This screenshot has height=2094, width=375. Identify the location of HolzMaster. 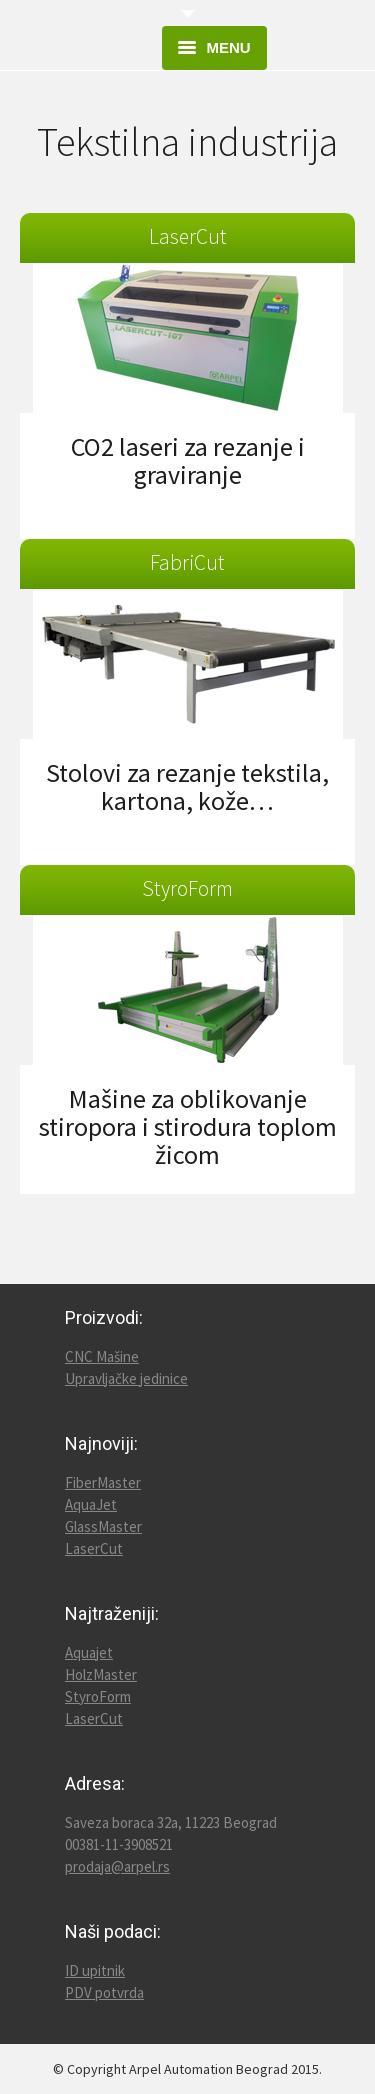
(101, 1674).